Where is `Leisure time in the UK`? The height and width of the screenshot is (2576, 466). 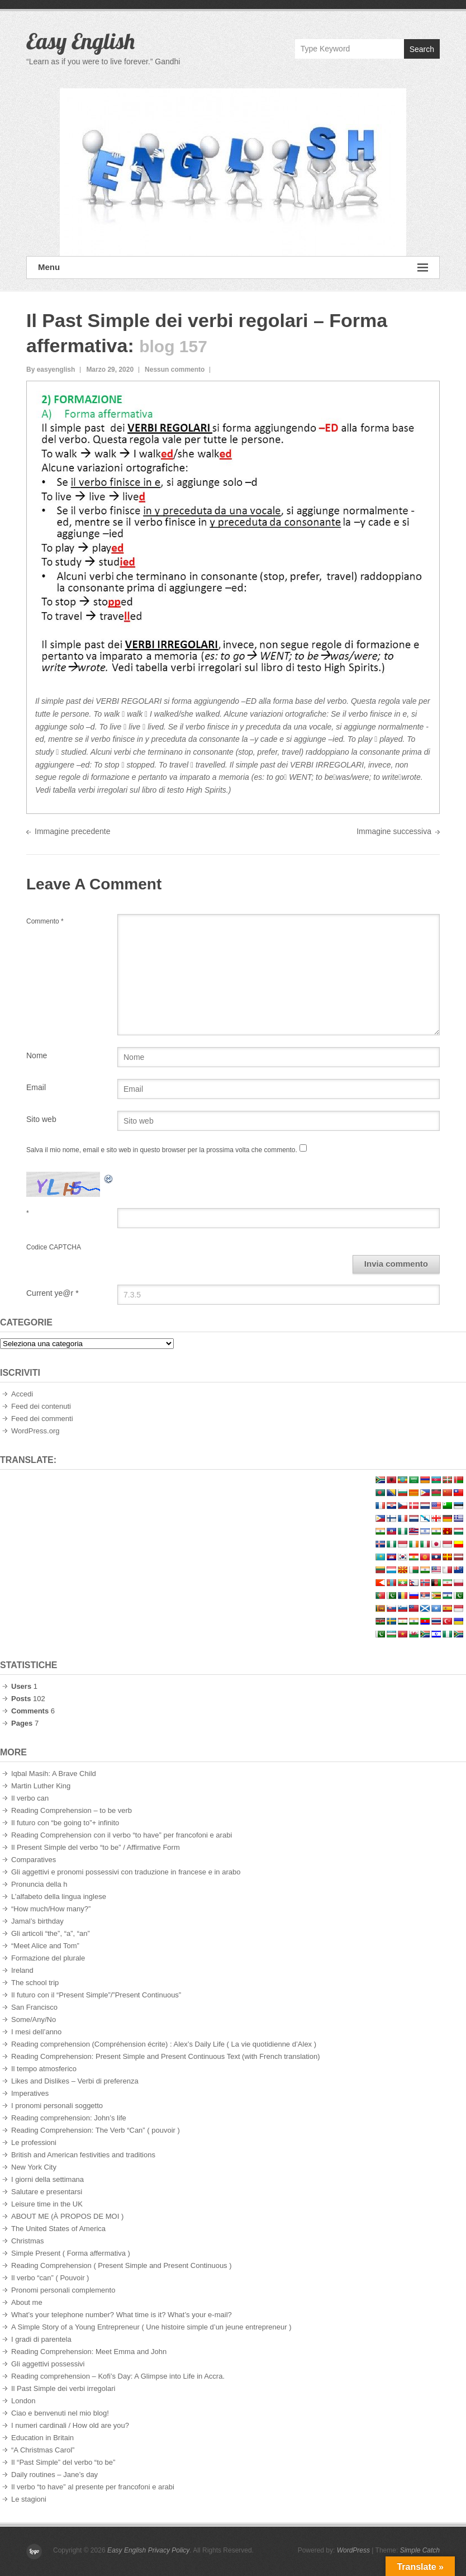
Leisure time in the UK is located at coordinates (47, 2204).